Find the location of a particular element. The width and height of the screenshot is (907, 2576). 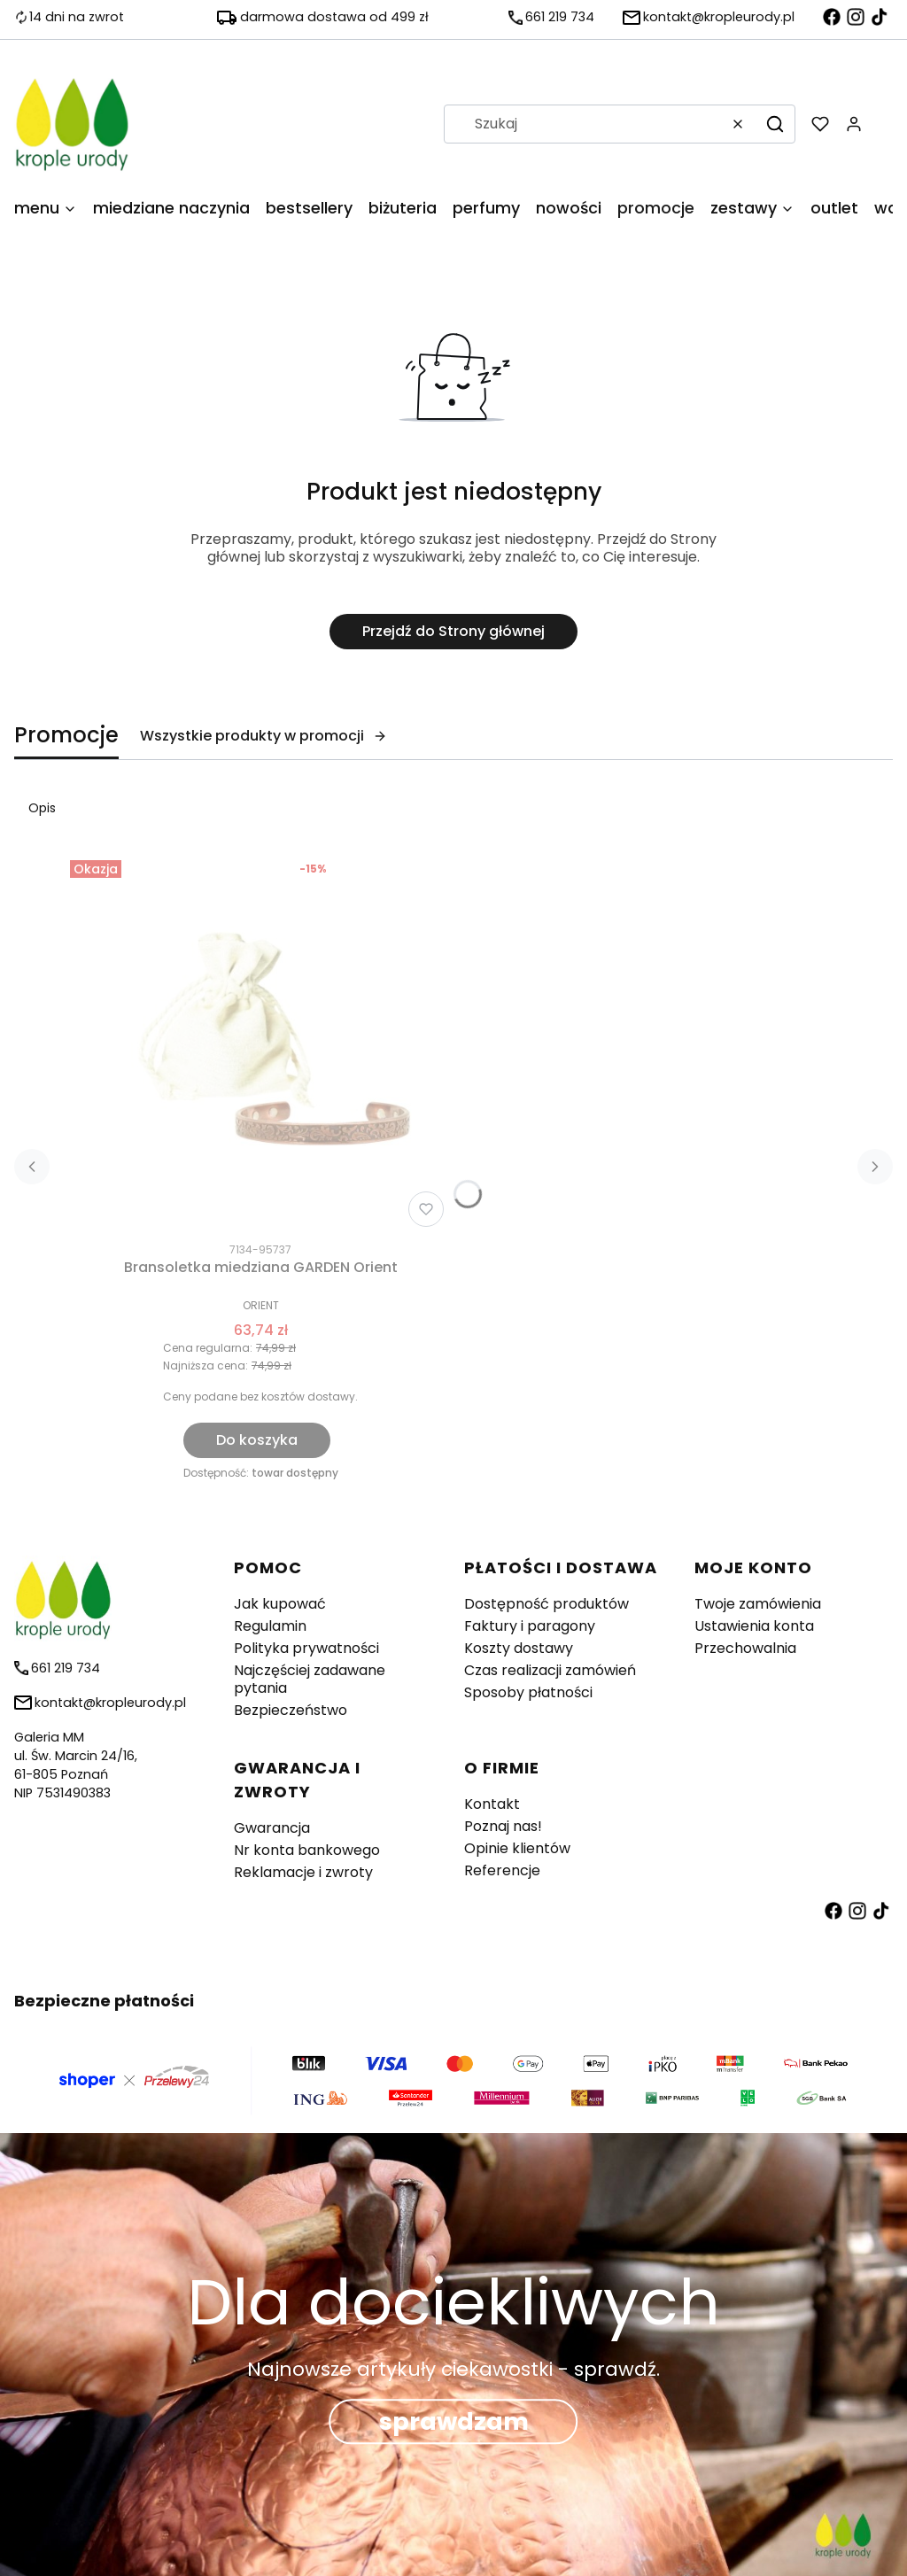

sprawdzam is located at coordinates (454, 2422).